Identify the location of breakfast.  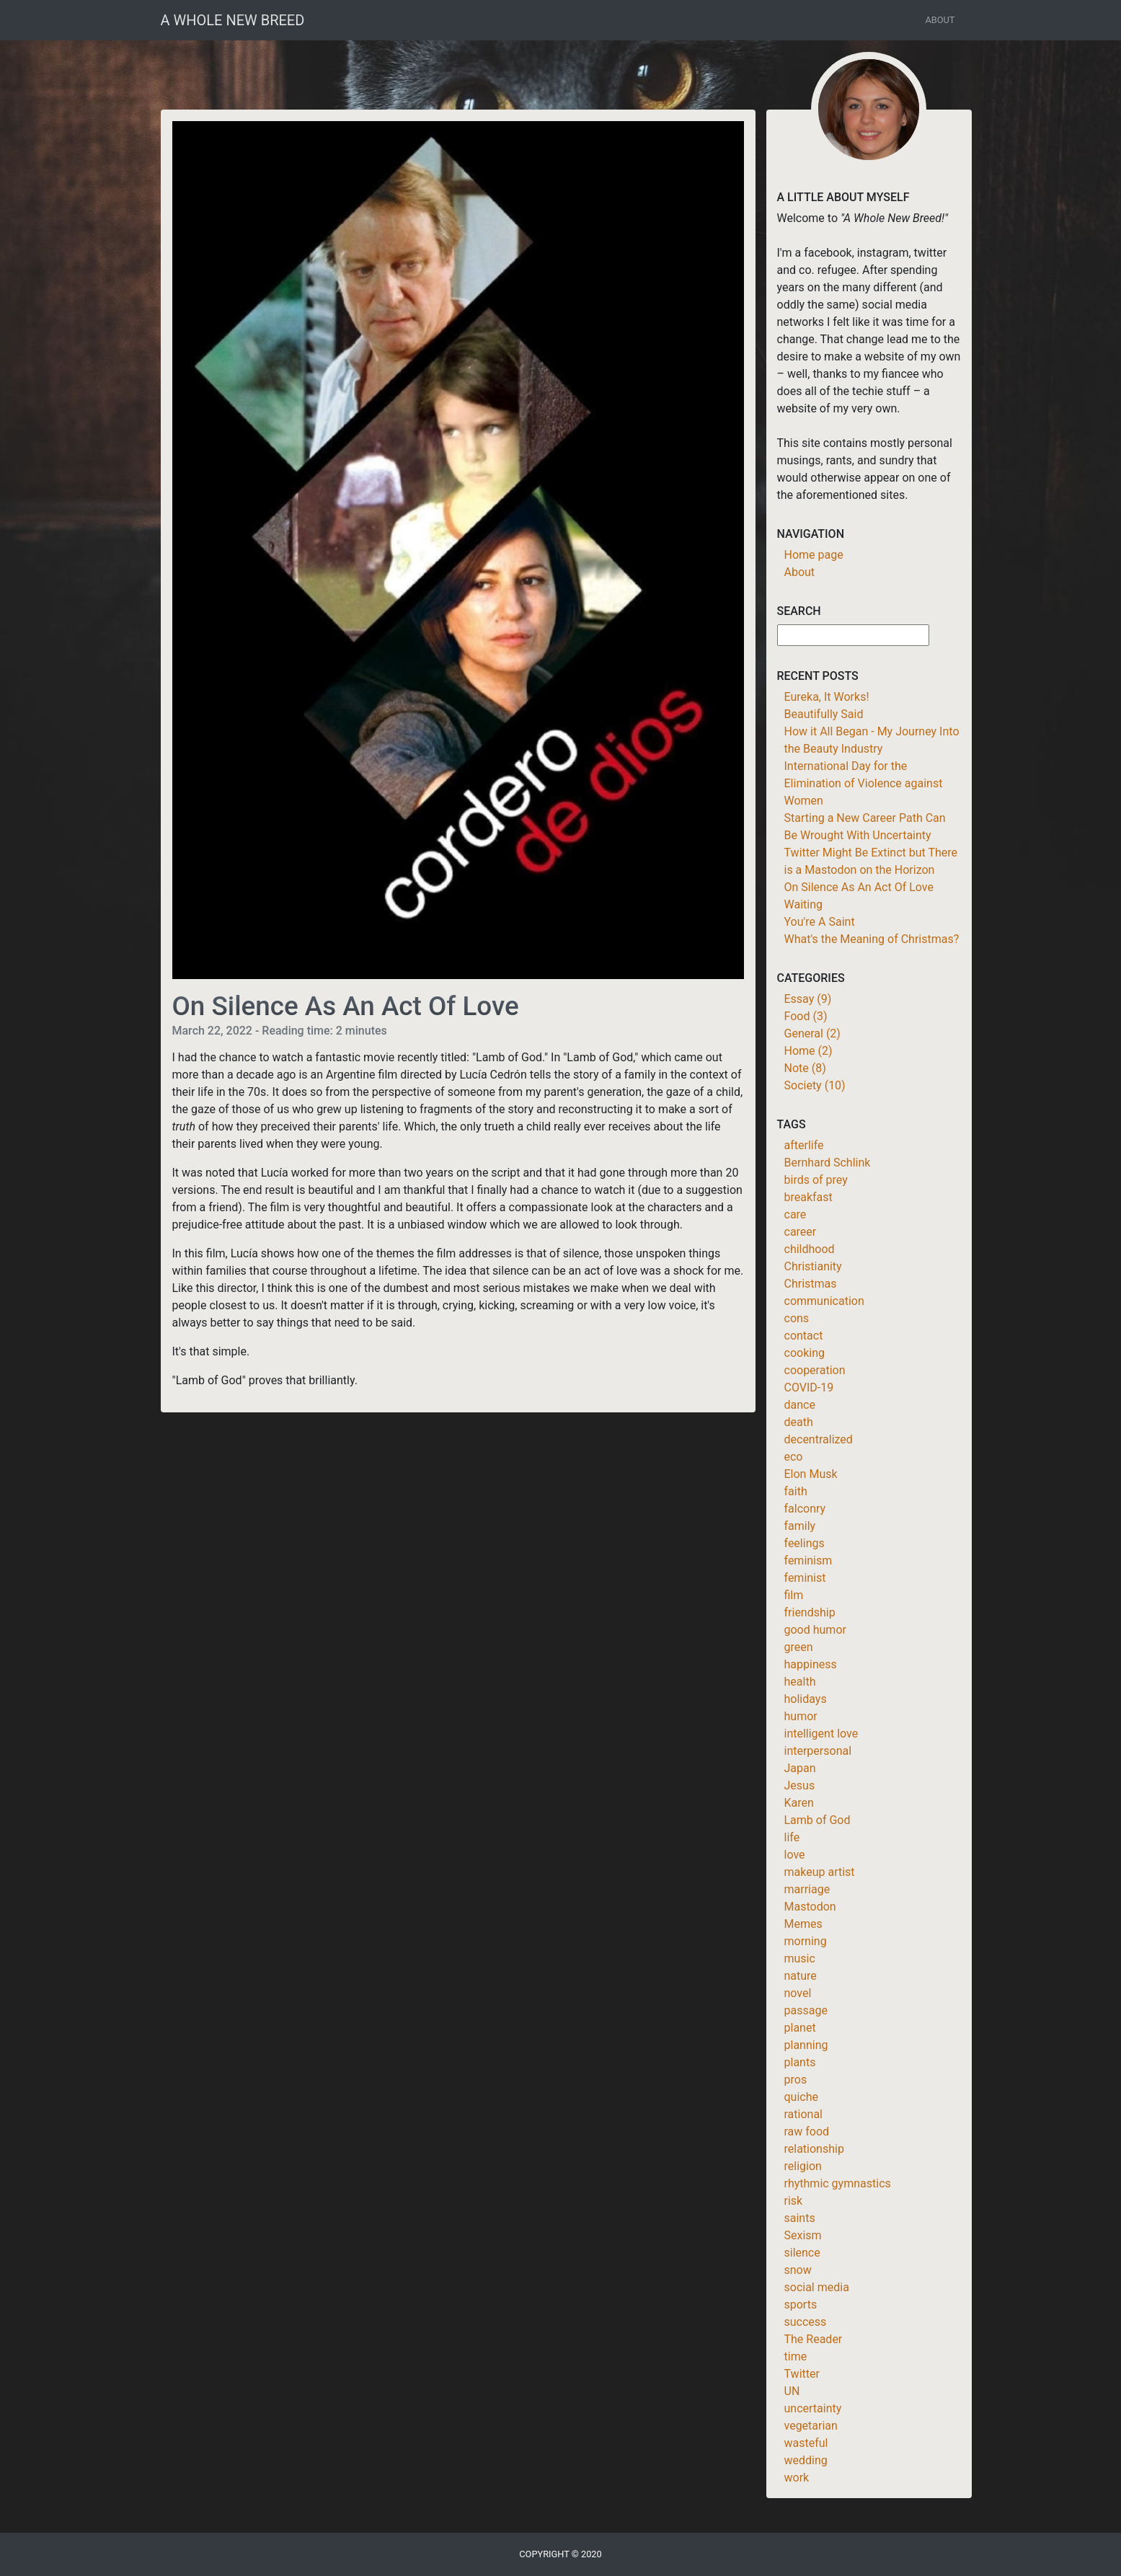
(808, 1197).